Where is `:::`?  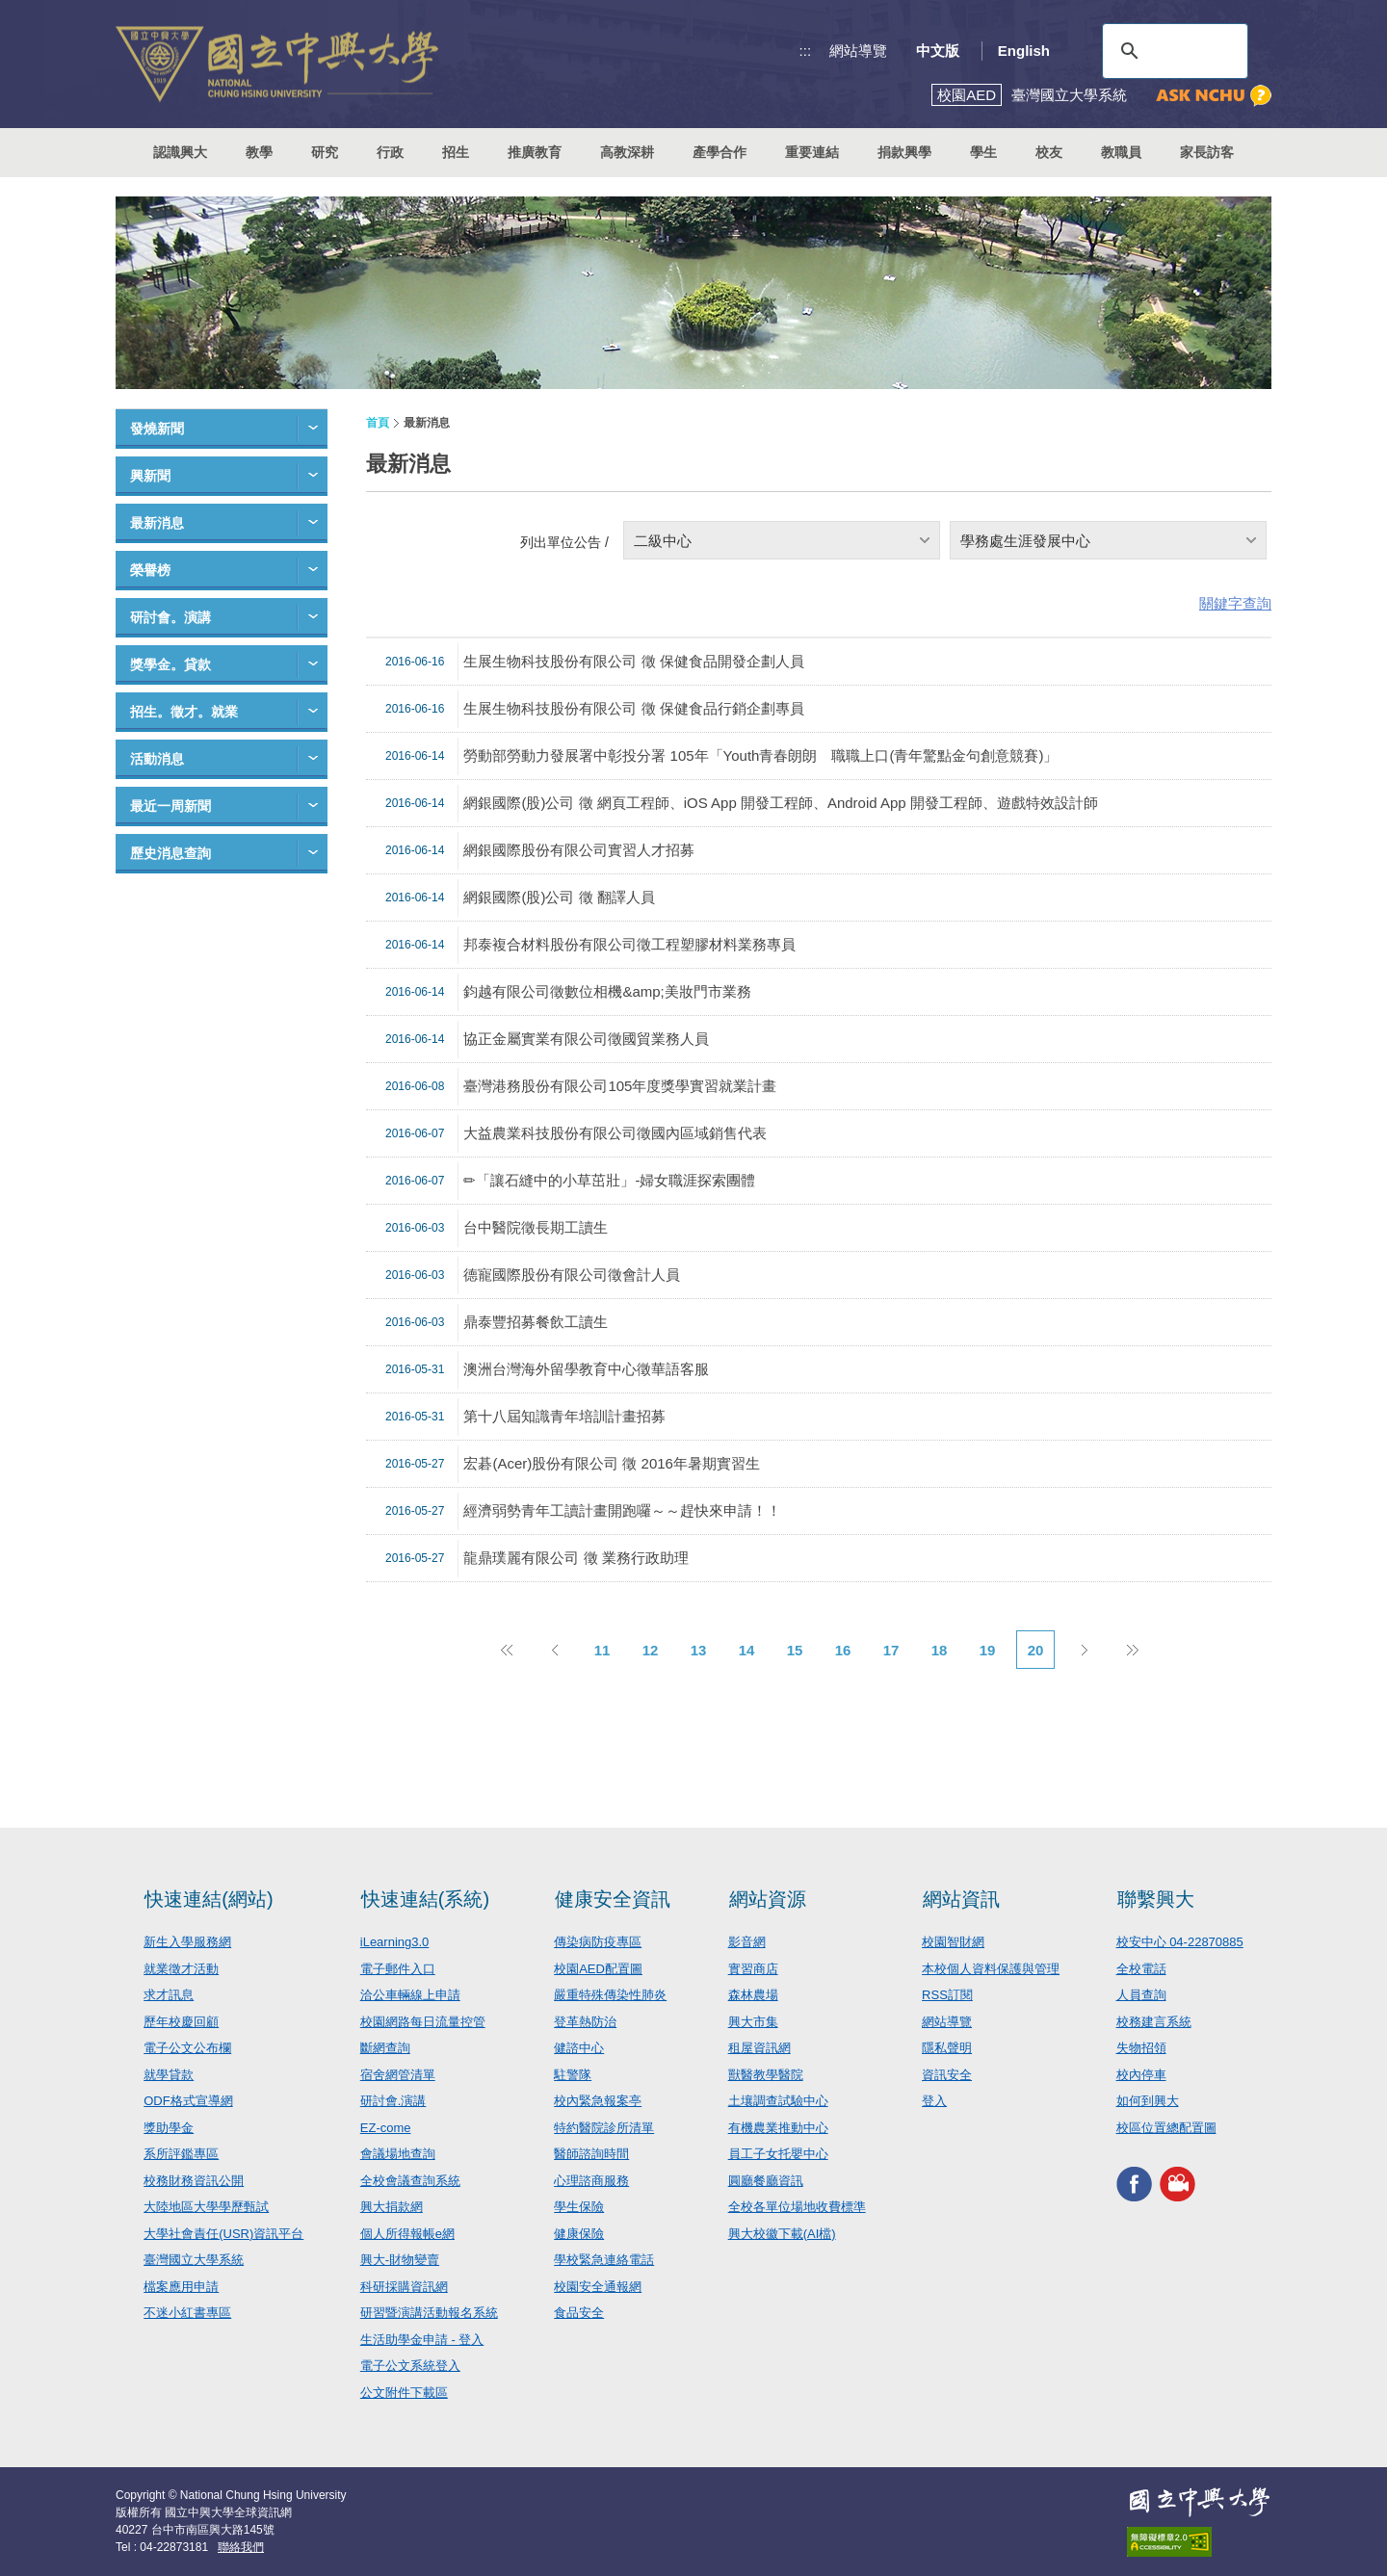
::: is located at coordinates (805, 50).